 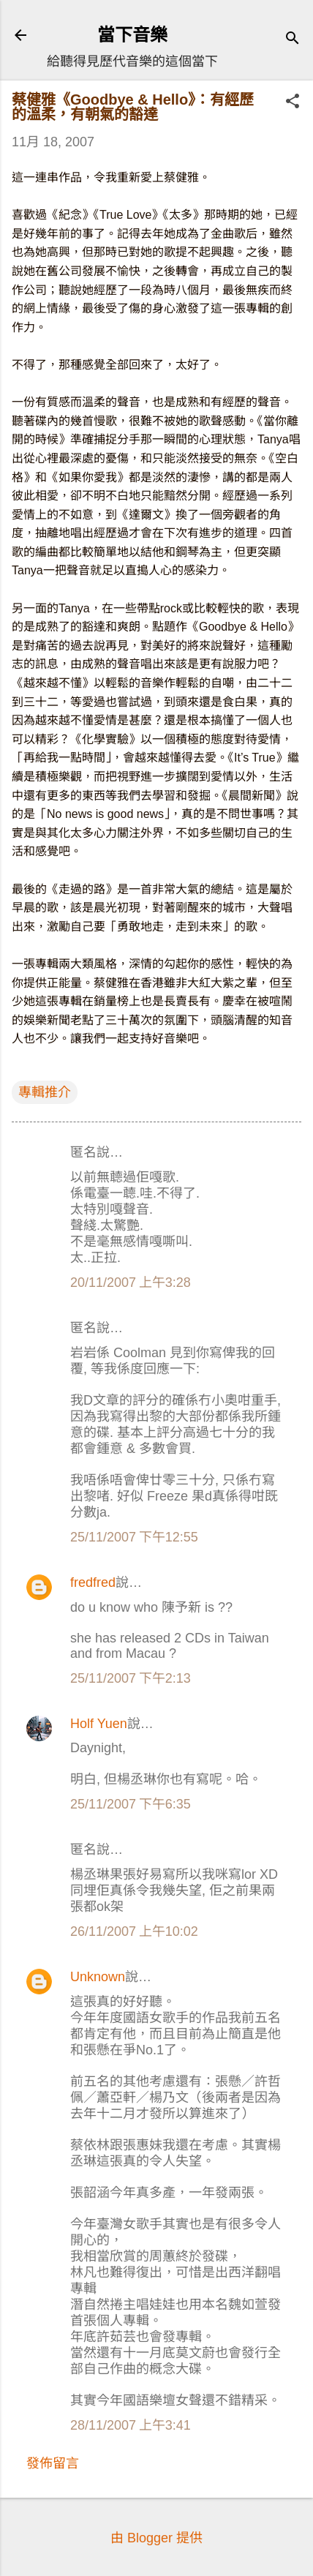 What do you see at coordinates (156, 2538) in the screenshot?
I see `由 Blogger 提供` at bounding box center [156, 2538].